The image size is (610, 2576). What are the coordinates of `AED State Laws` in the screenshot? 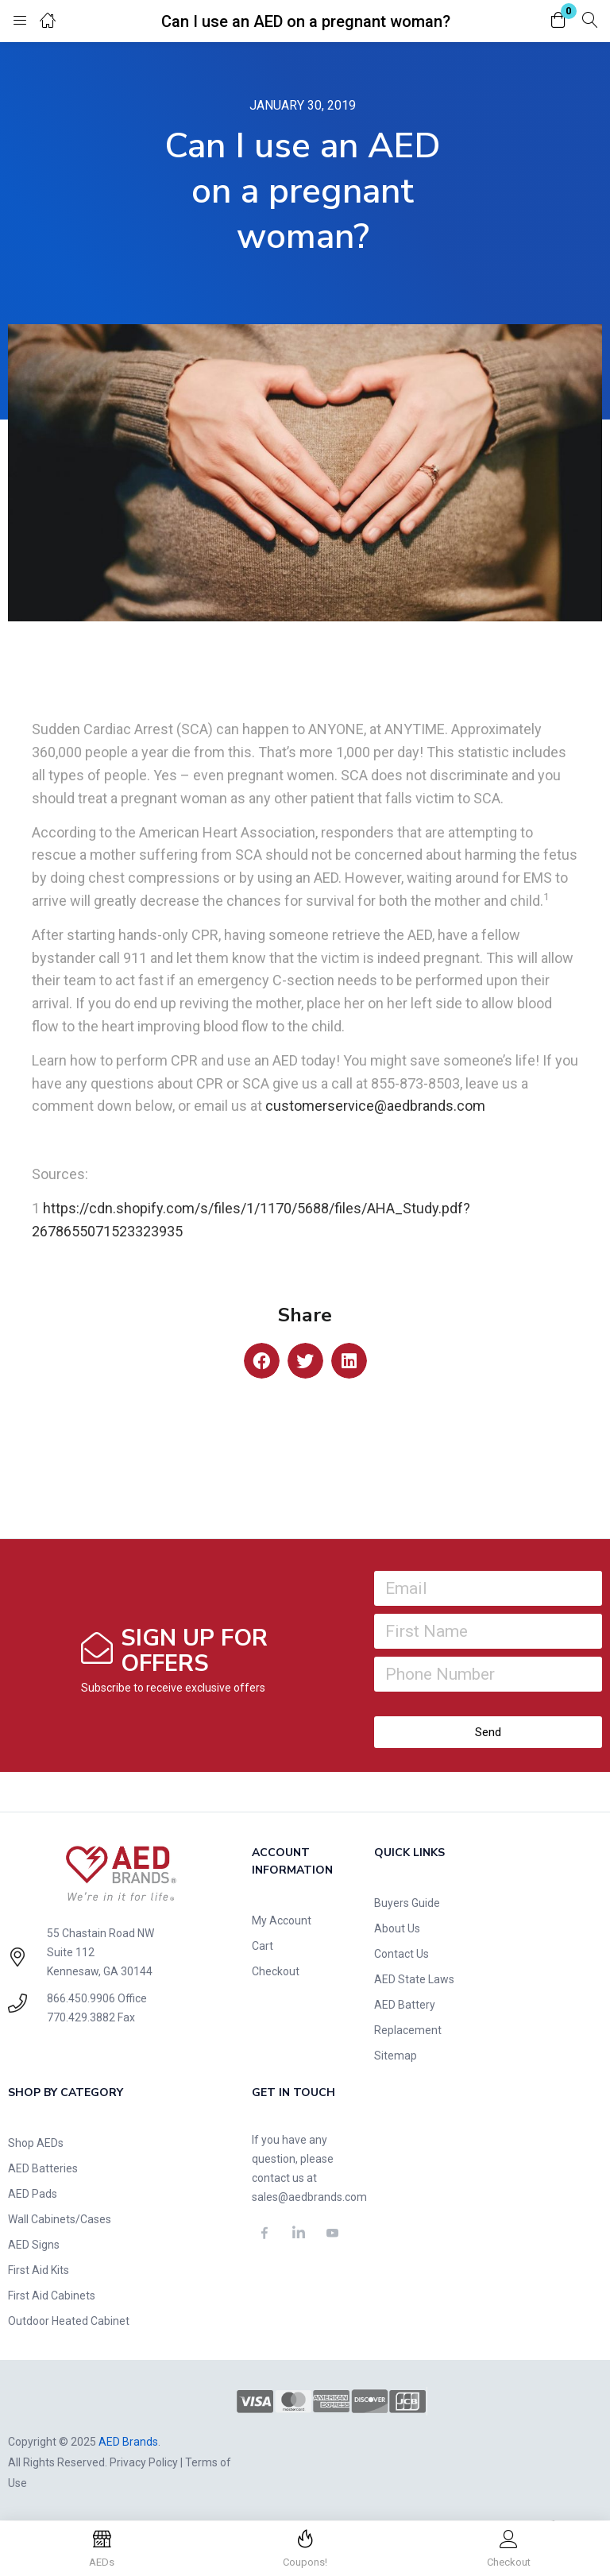 It's located at (414, 1979).